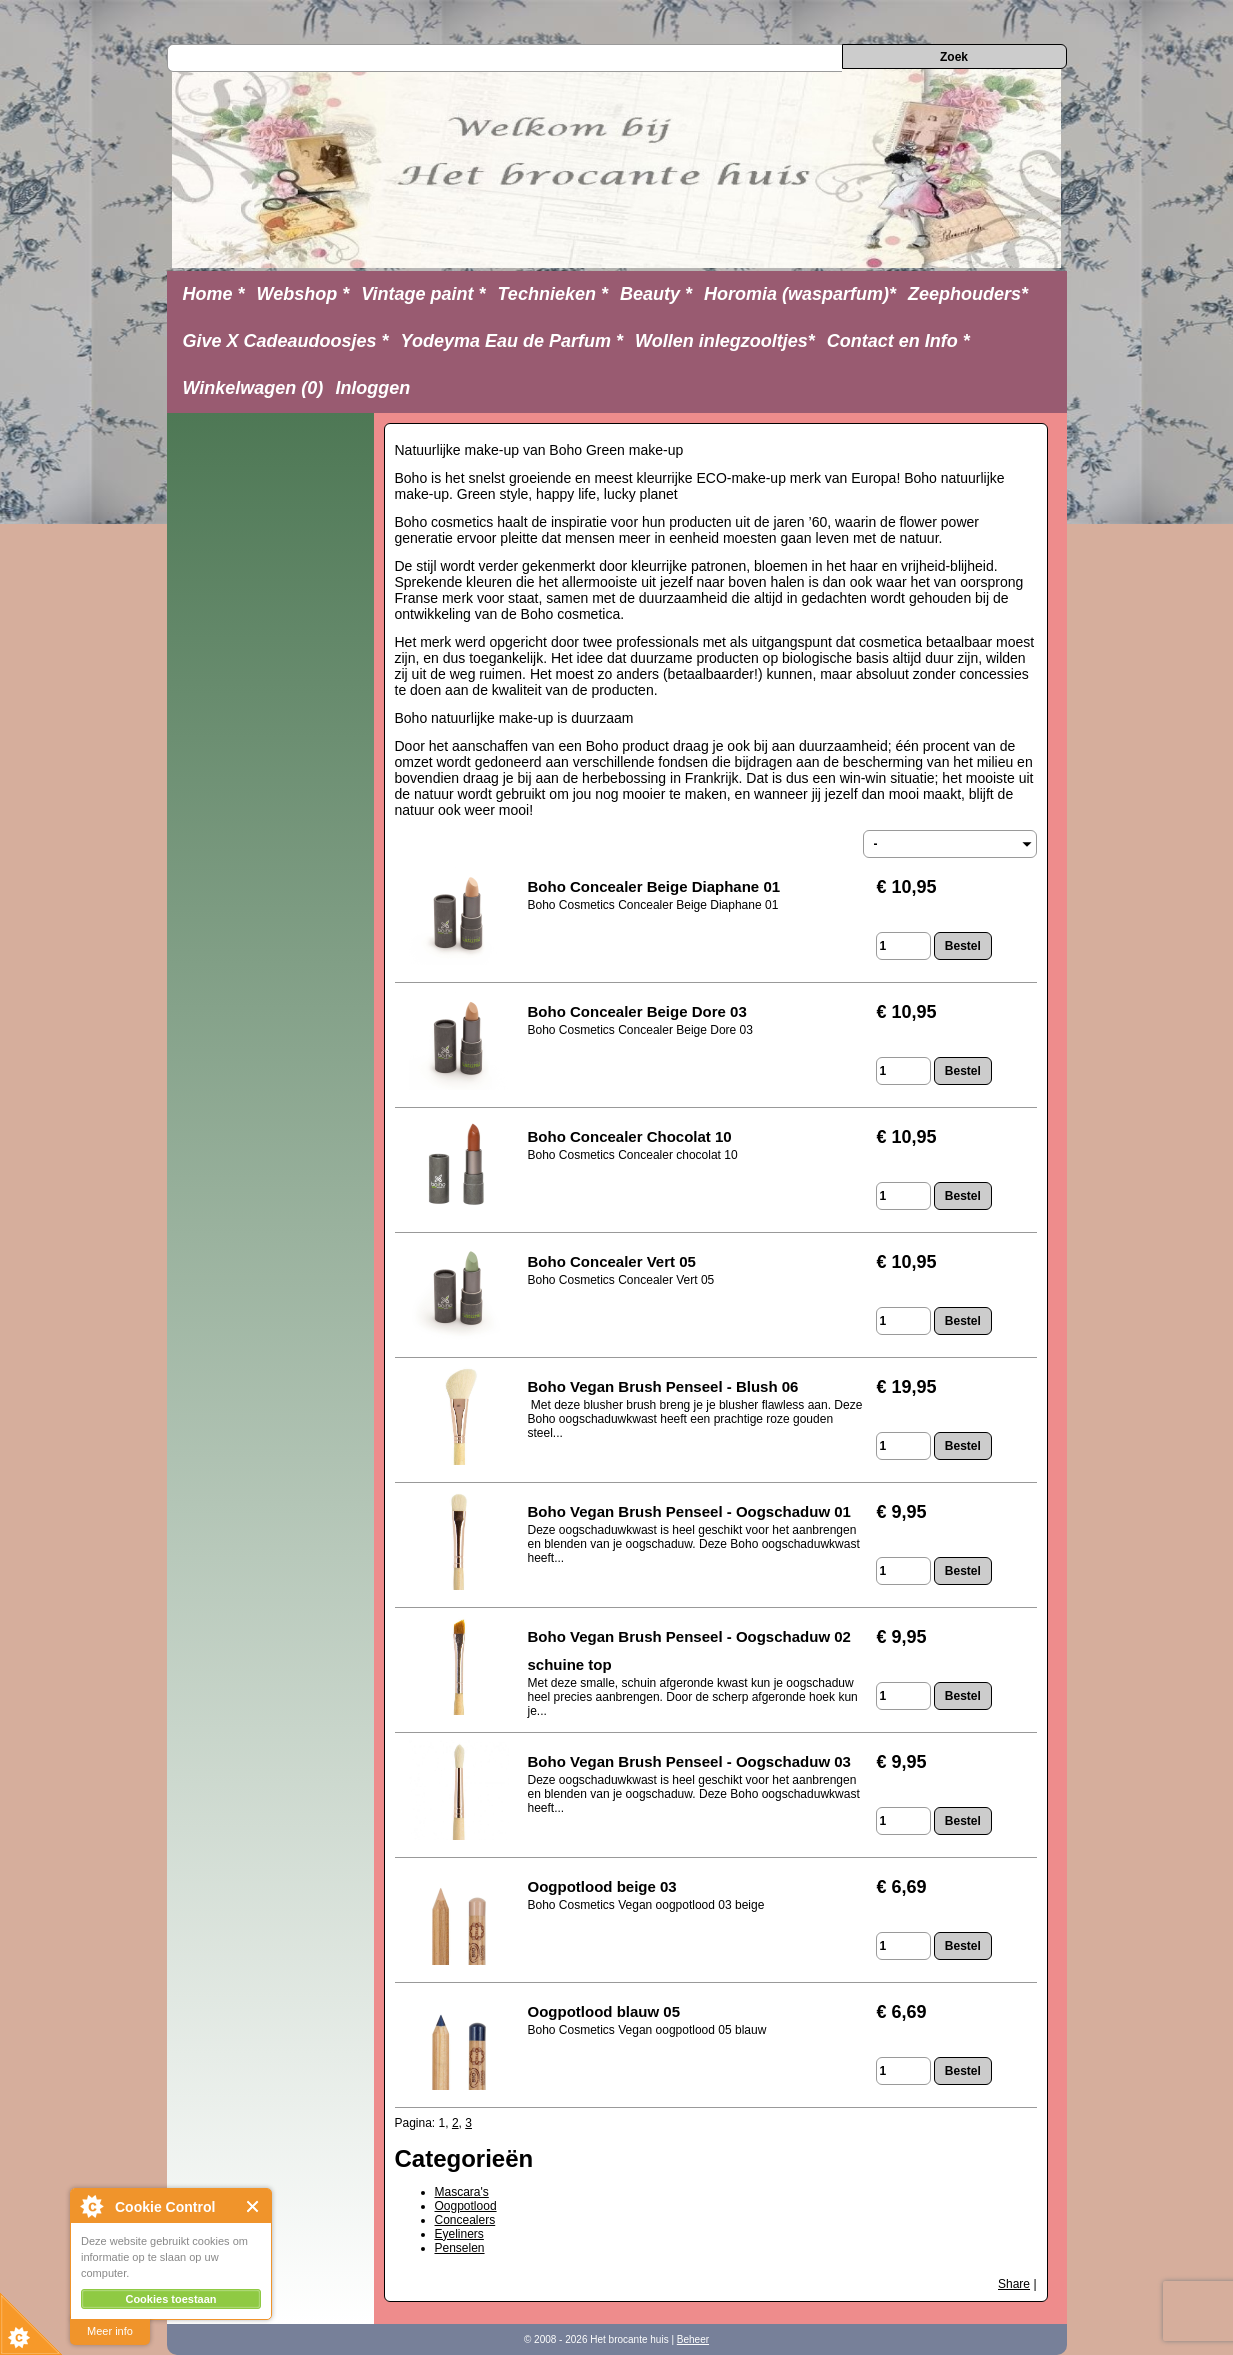 The image size is (1233, 2355). Describe the element at coordinates (460, 2248) in the screenshot. I see `Penselen` at that location.